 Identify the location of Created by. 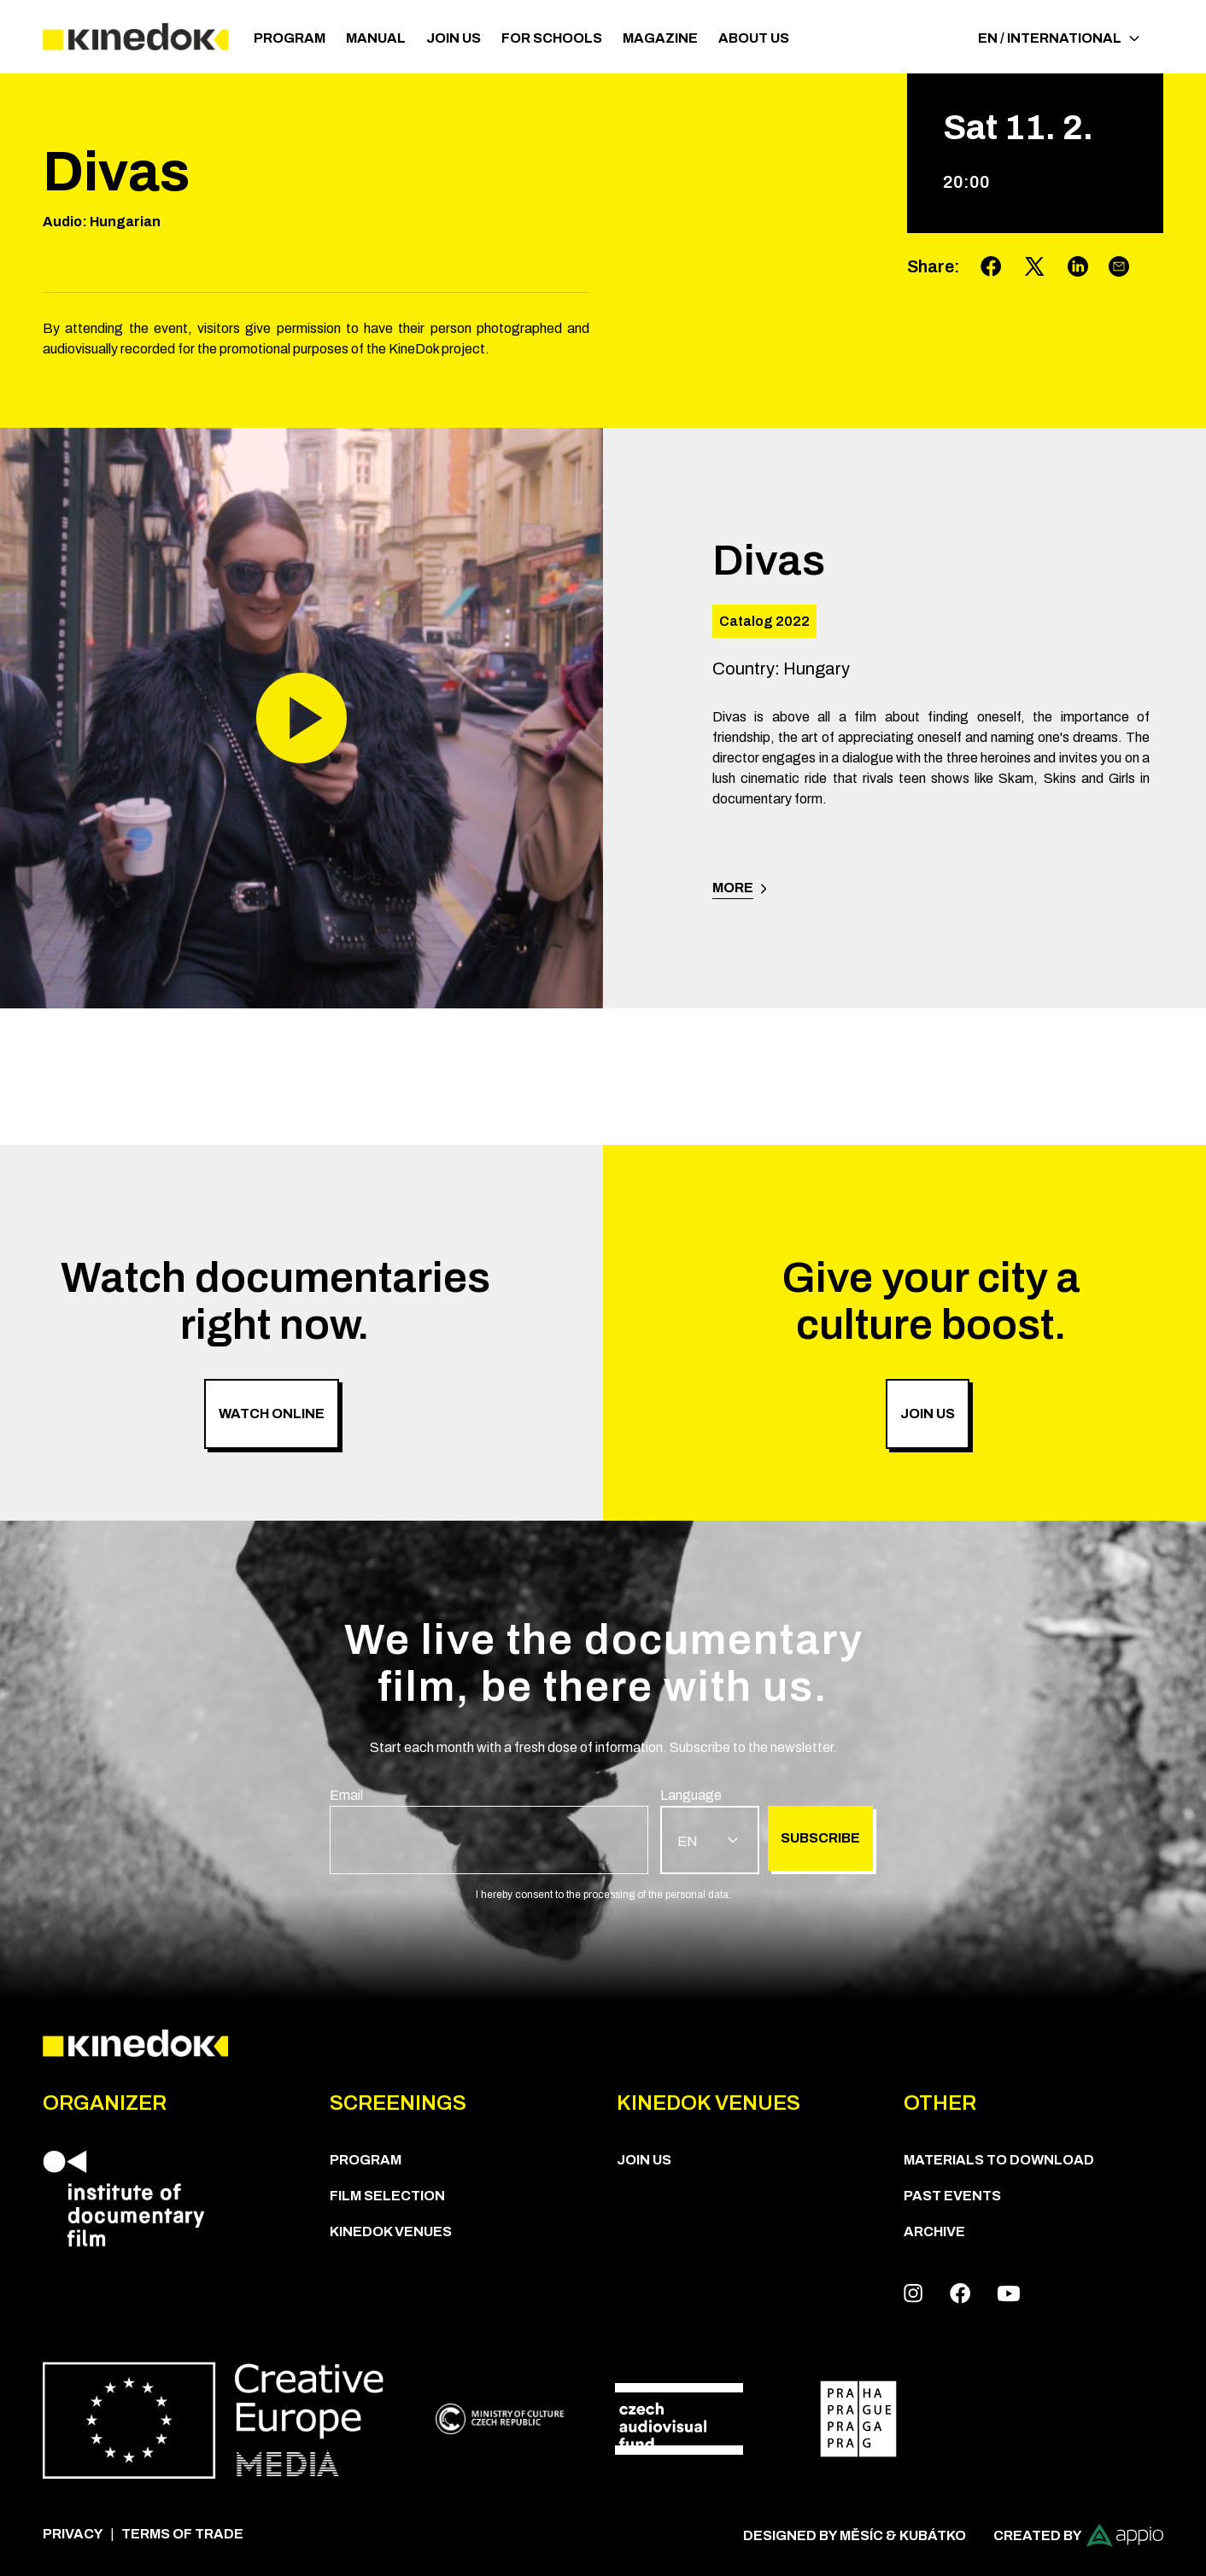
(1078, 2535).